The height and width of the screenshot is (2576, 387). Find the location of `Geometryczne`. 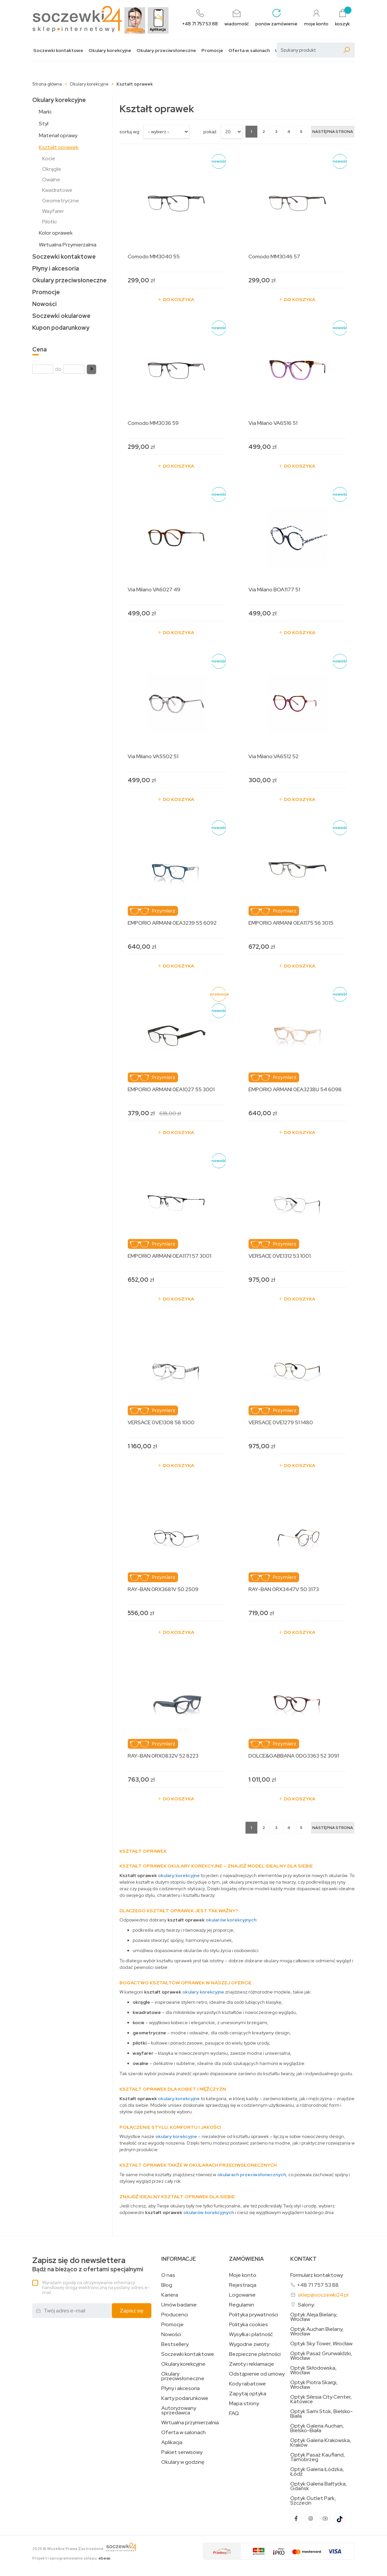

Geometryczne is located at coordinates (60, 200).